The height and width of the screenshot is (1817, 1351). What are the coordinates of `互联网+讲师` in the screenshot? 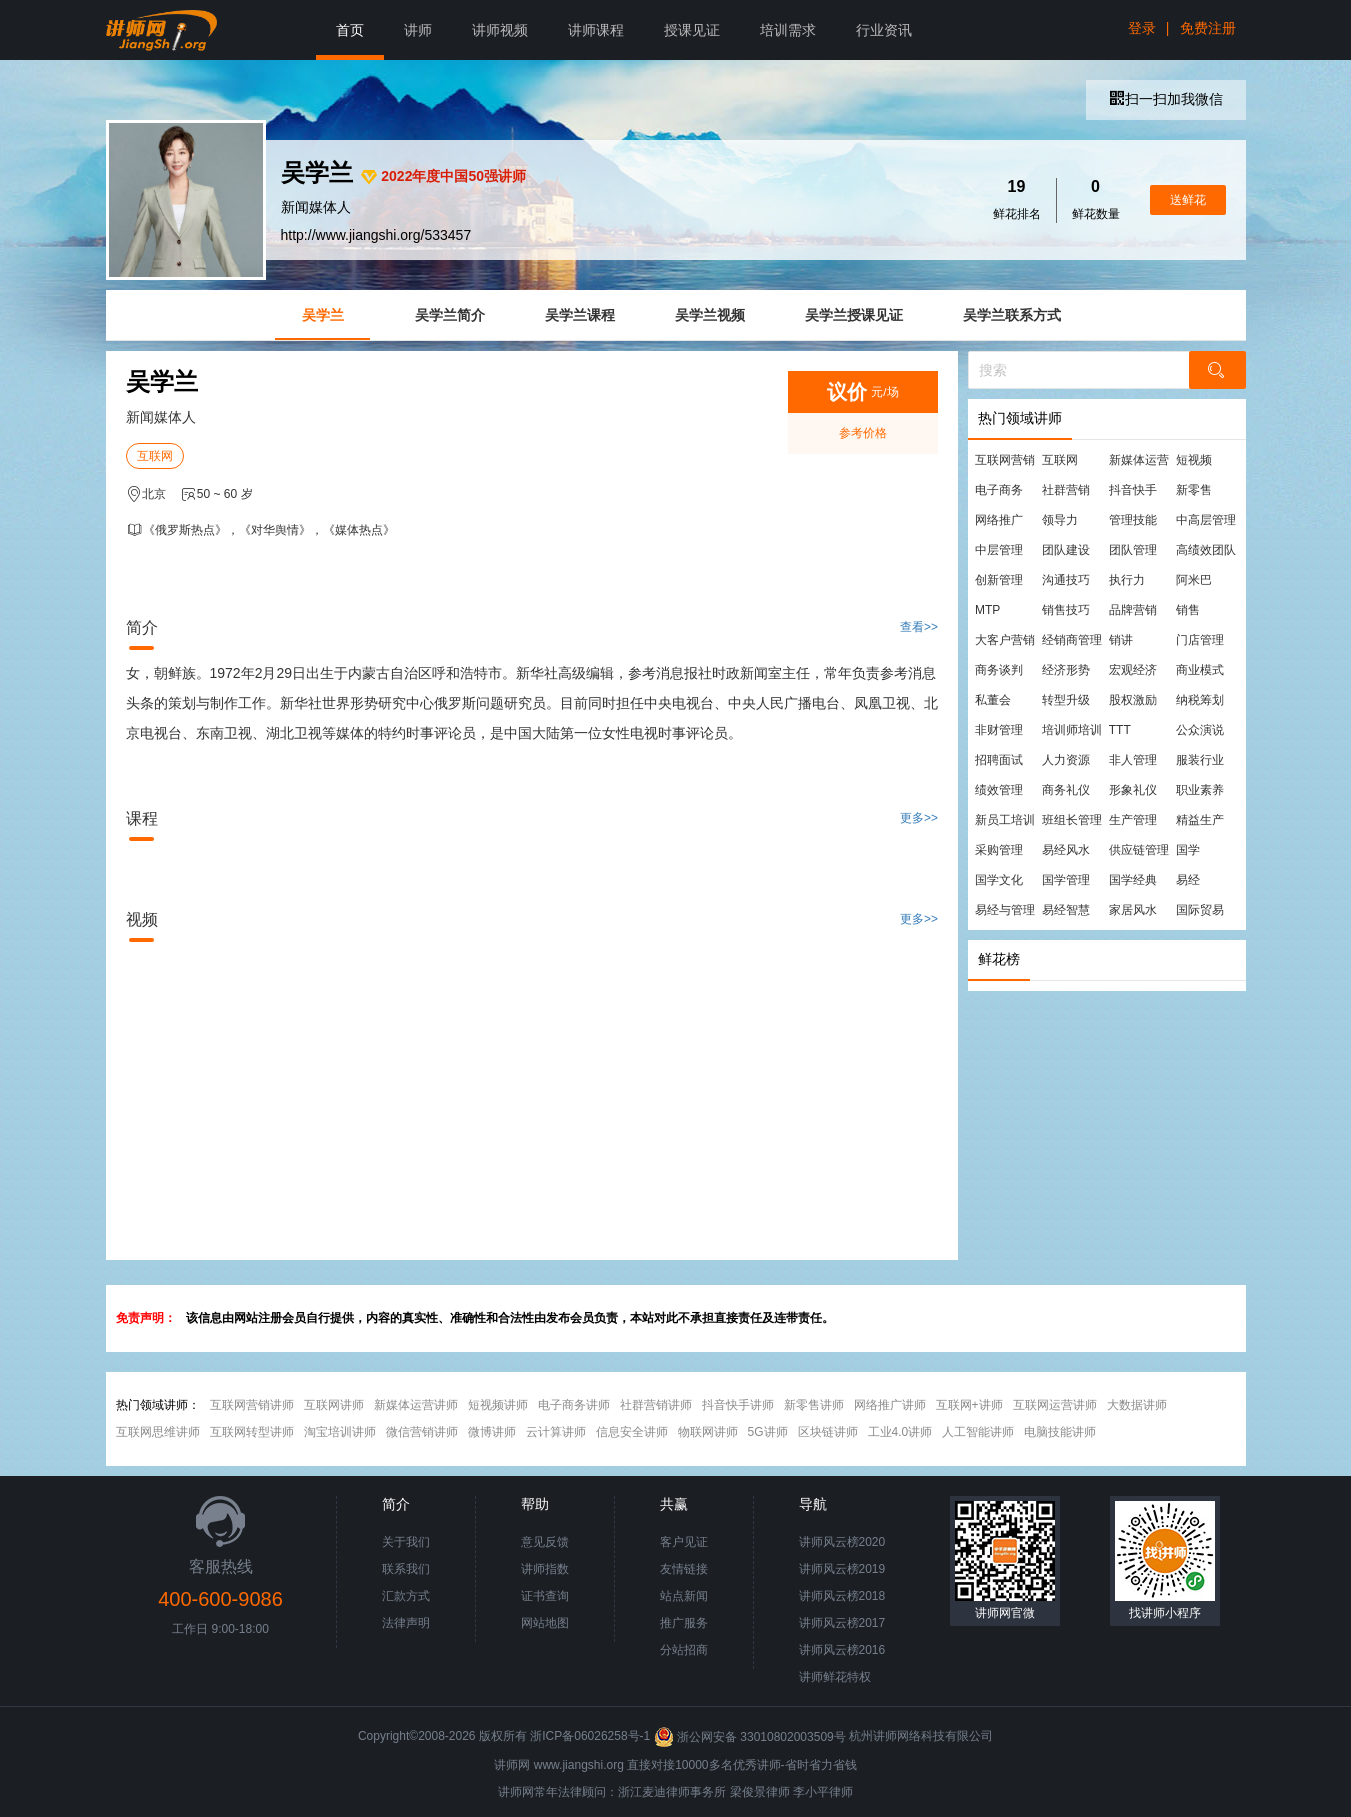 It's located at (969, 1405).